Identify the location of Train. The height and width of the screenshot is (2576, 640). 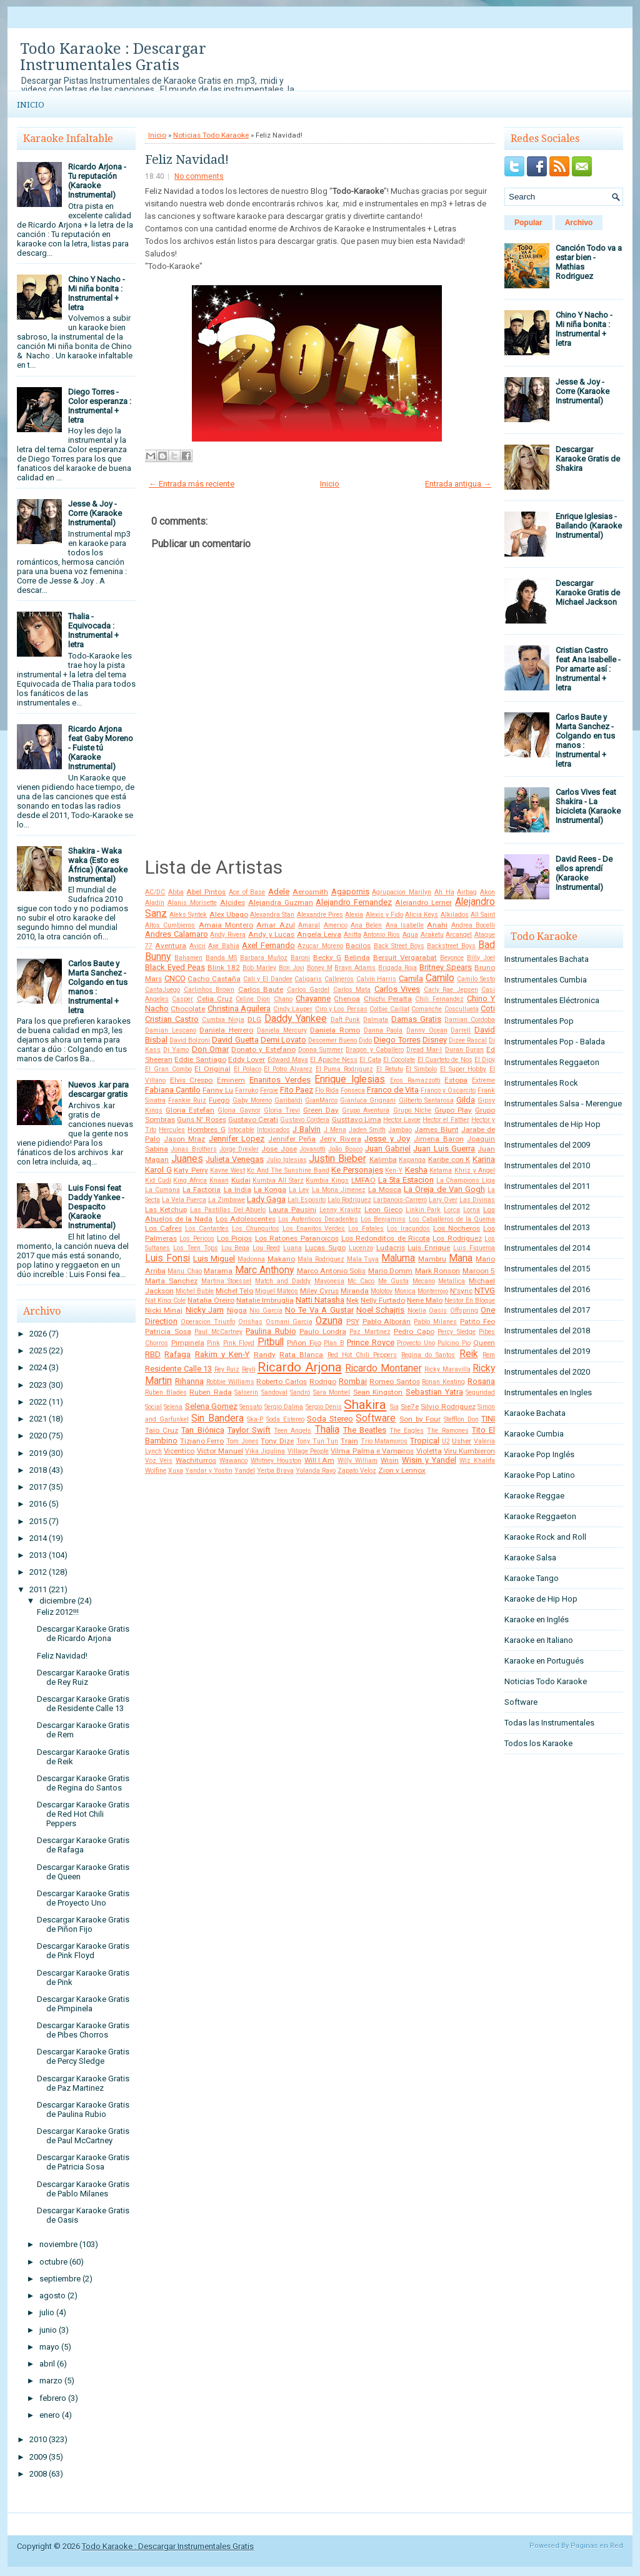
(349, 1441).